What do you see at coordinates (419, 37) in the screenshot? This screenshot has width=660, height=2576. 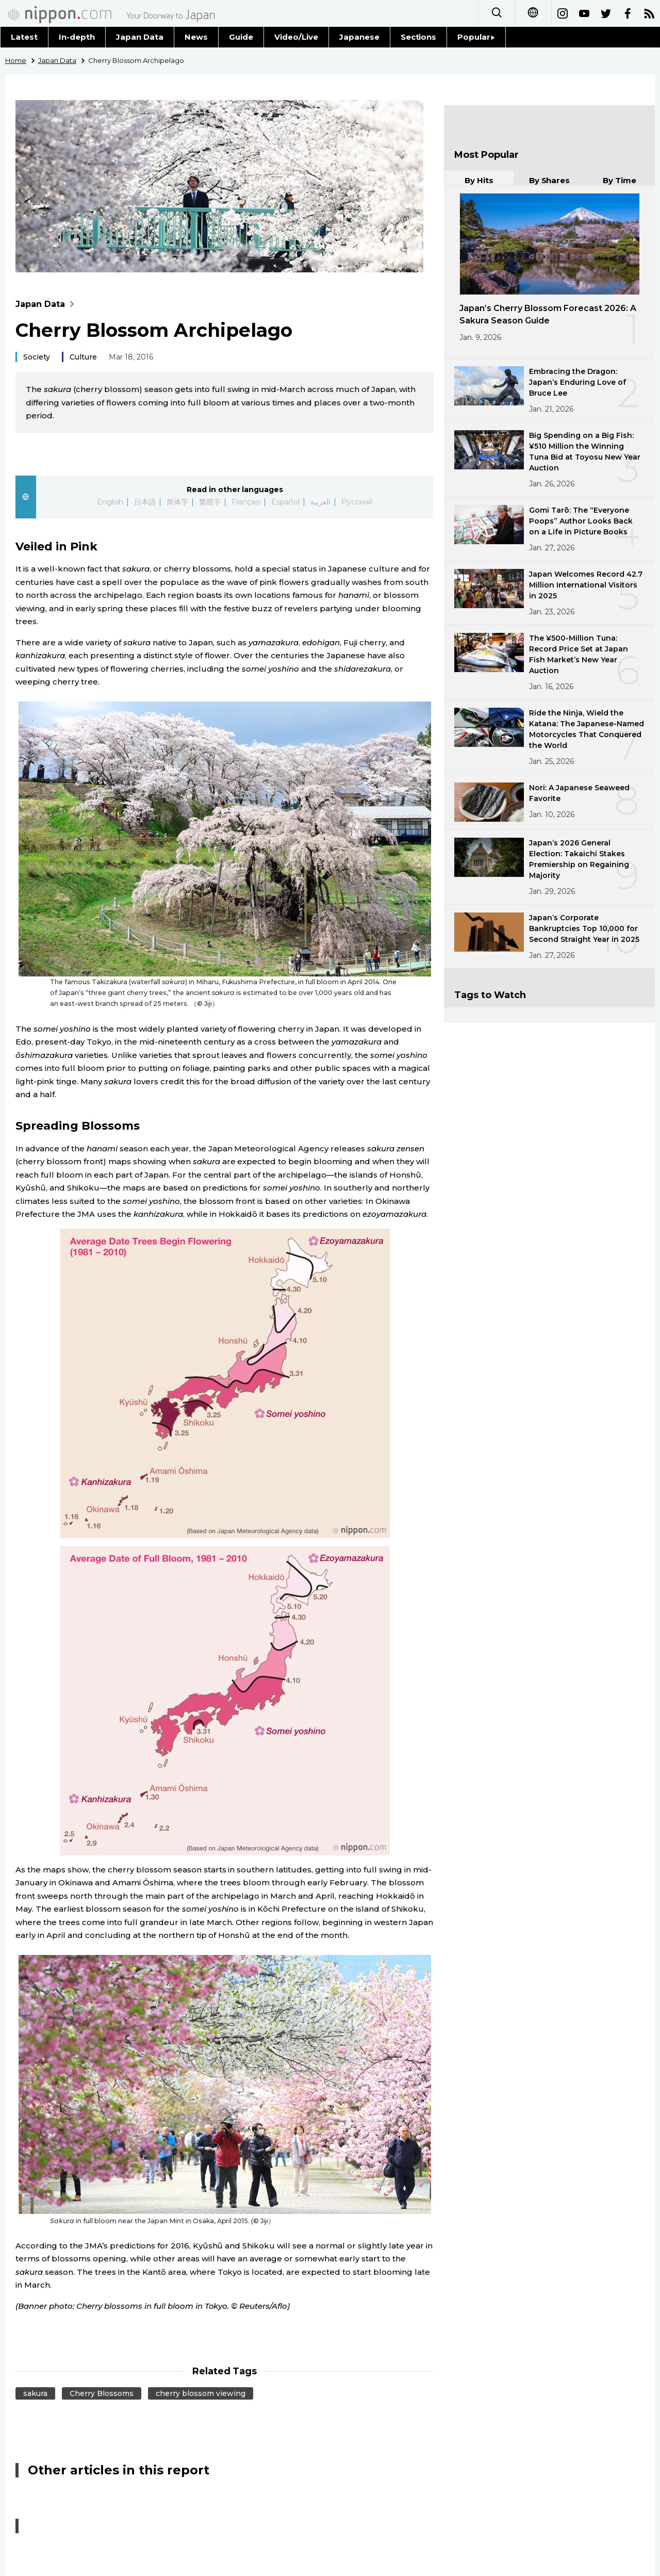 I see `Sections` at bounding box center [419, 37].